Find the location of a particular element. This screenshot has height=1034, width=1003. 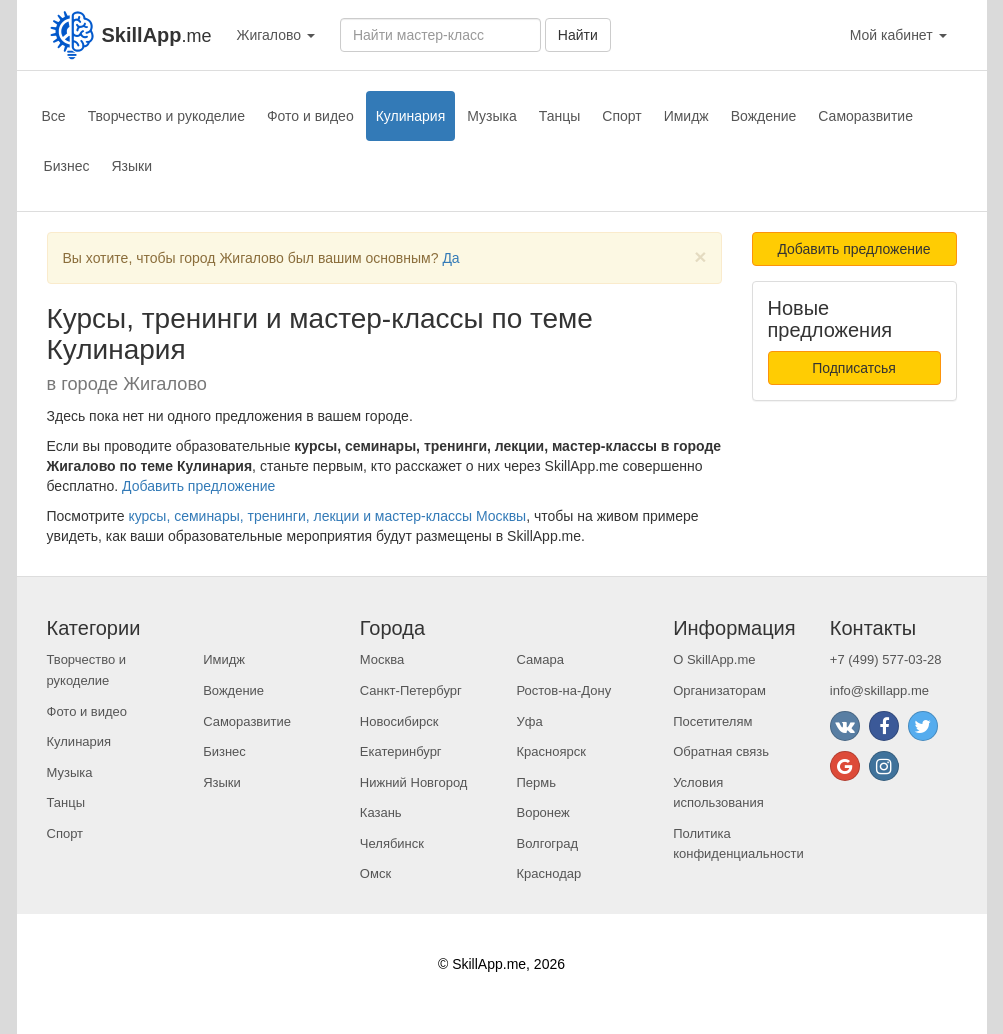

Да is located at coordinates (450, 258).